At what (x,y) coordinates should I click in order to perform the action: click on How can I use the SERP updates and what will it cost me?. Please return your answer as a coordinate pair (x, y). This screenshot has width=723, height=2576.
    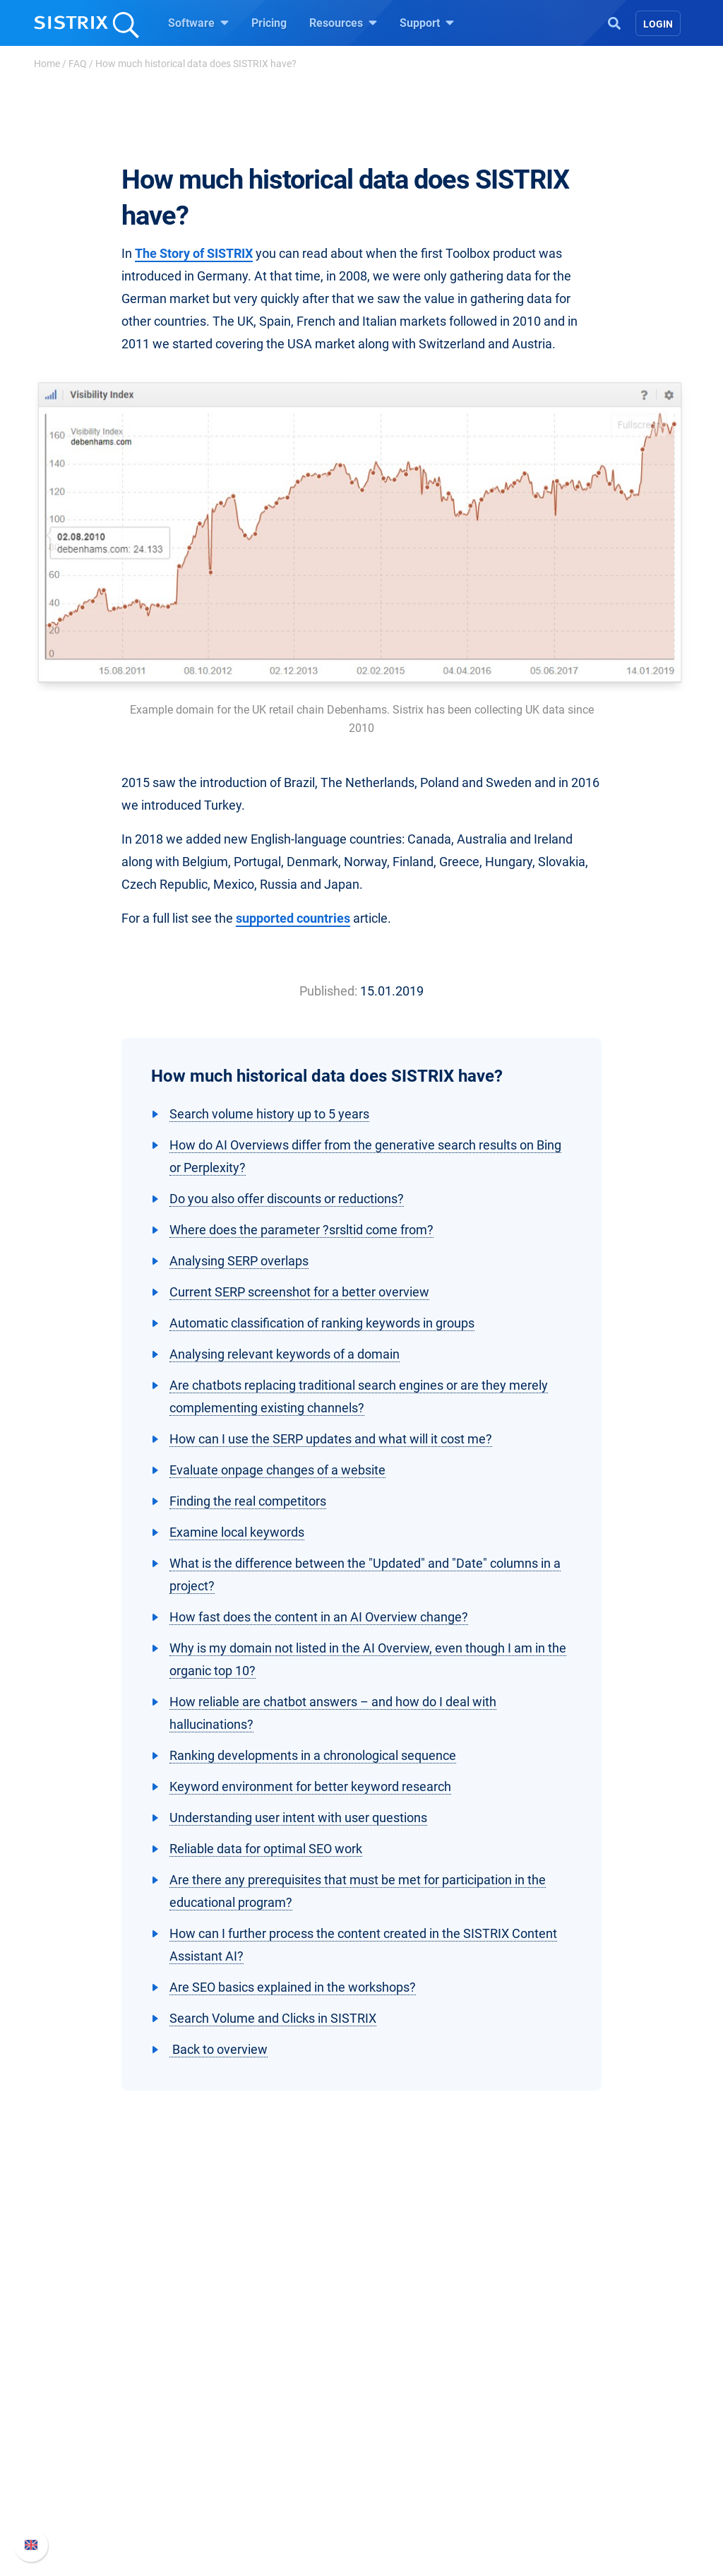
    Looking at the image, I should click on (330, 1438).